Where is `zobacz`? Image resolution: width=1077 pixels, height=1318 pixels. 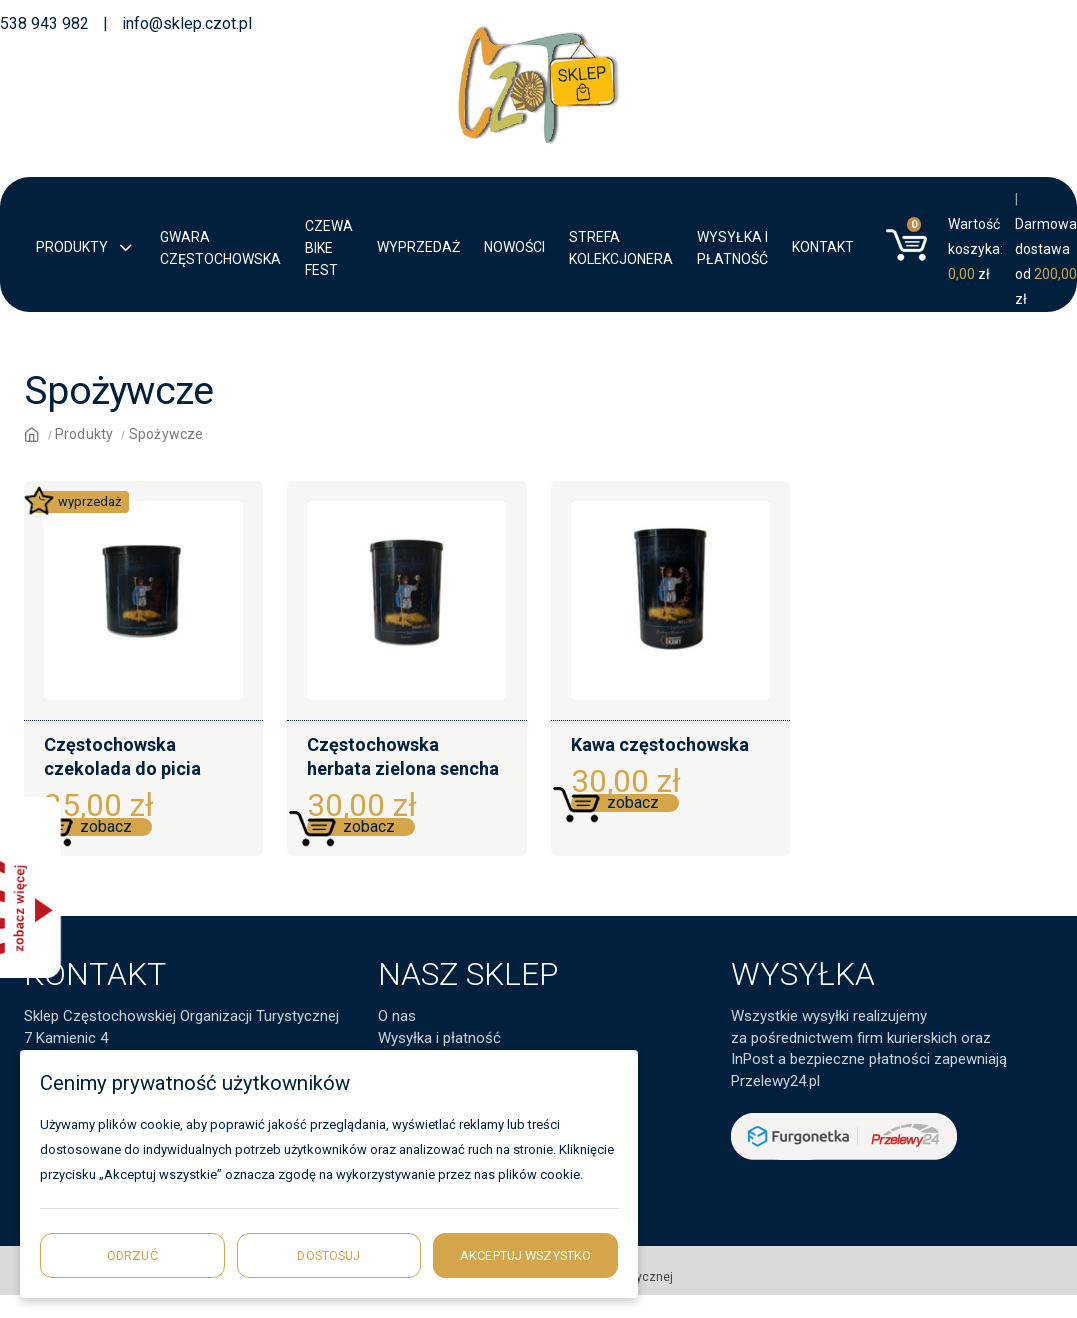
zobacz is located at coordinates (106, 827).